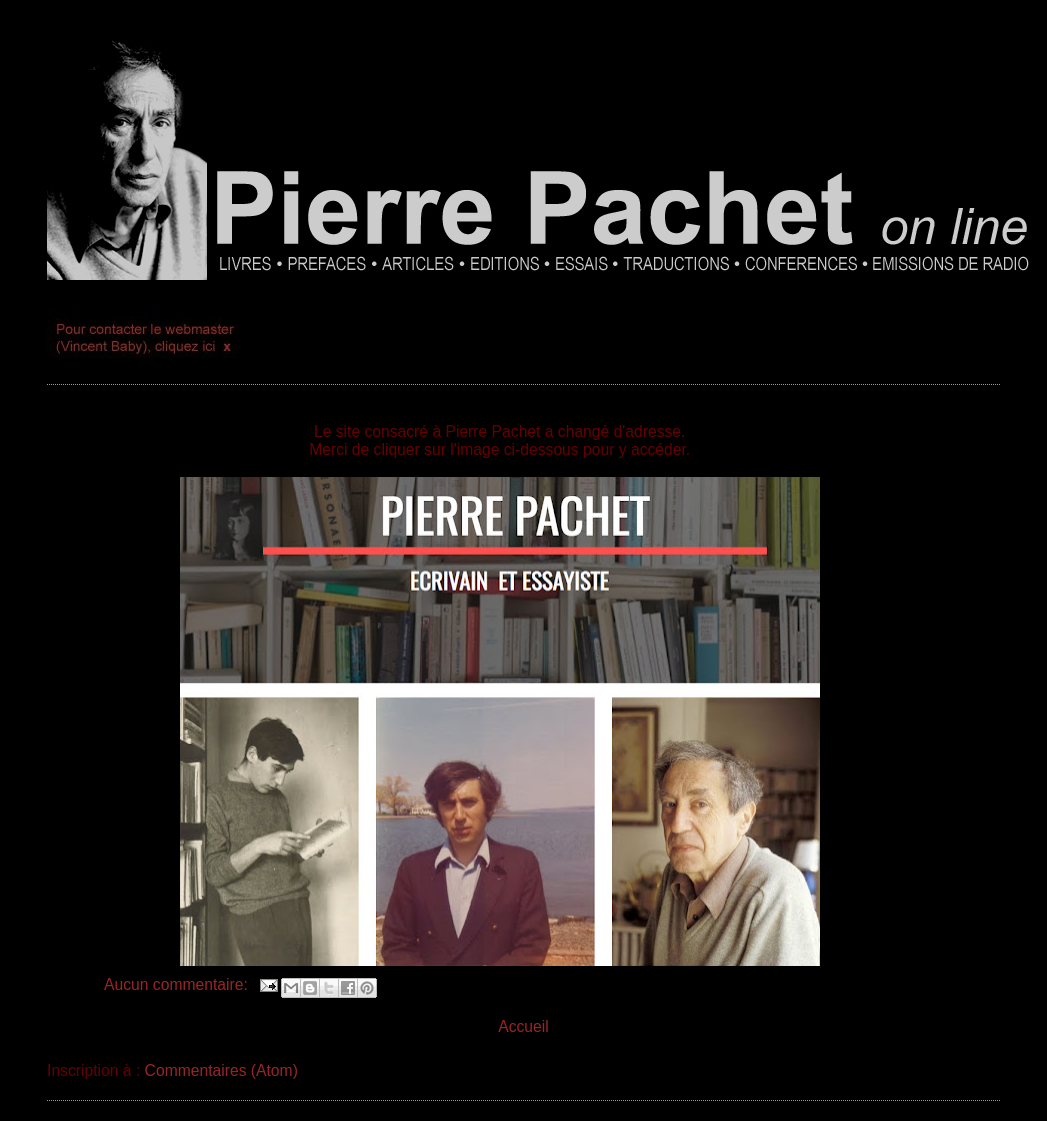 This screenshot has width=1047, height=1121. What do you see at coordinates (221, 1070) in the screenshot?
I see `Commentaires (Atom)` at bounding box center [221, 1070].